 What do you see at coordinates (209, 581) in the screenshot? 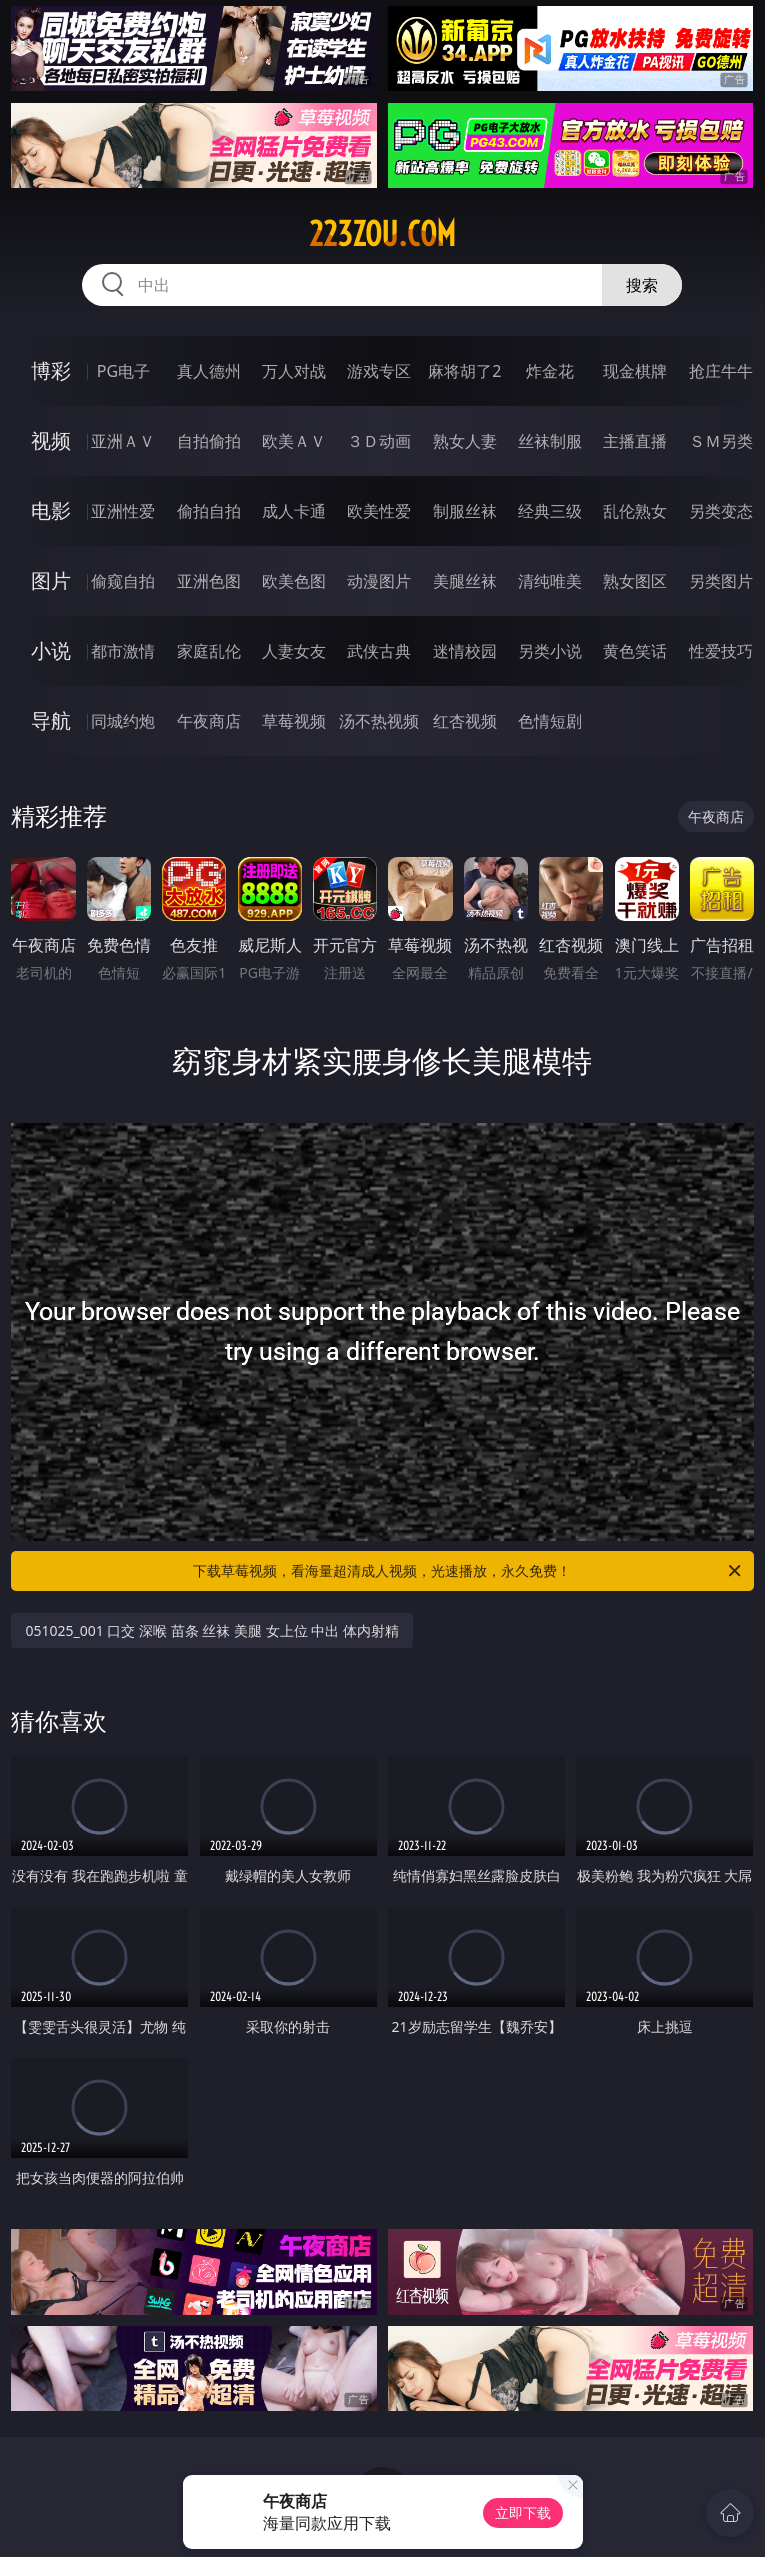
I see `亚洲色图` at bounding box center [209, 581].